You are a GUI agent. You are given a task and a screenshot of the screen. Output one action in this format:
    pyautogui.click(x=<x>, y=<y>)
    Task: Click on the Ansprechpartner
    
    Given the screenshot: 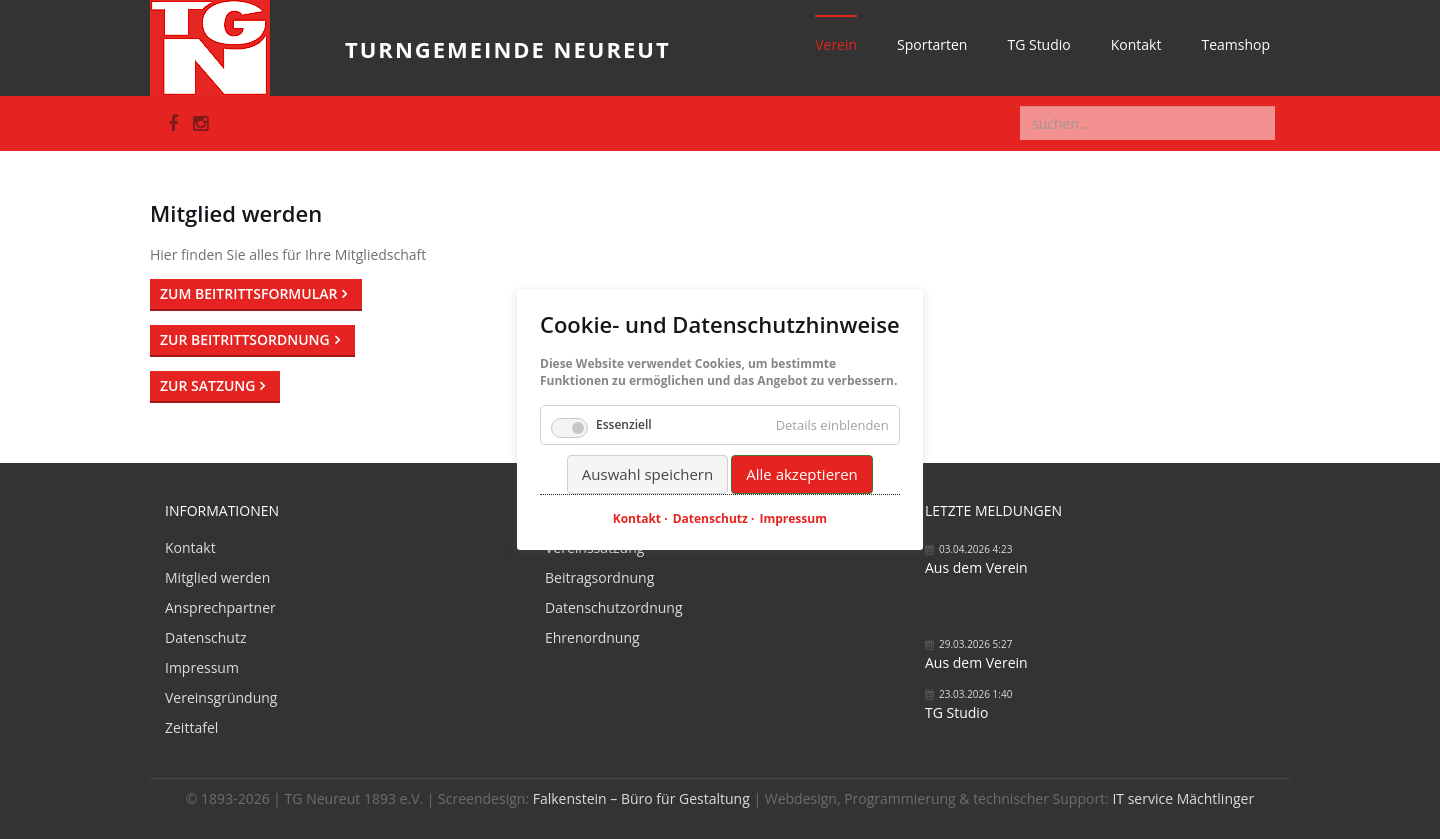 What is the action you would take?
    pyautogui.click(x=220, y=607)
    